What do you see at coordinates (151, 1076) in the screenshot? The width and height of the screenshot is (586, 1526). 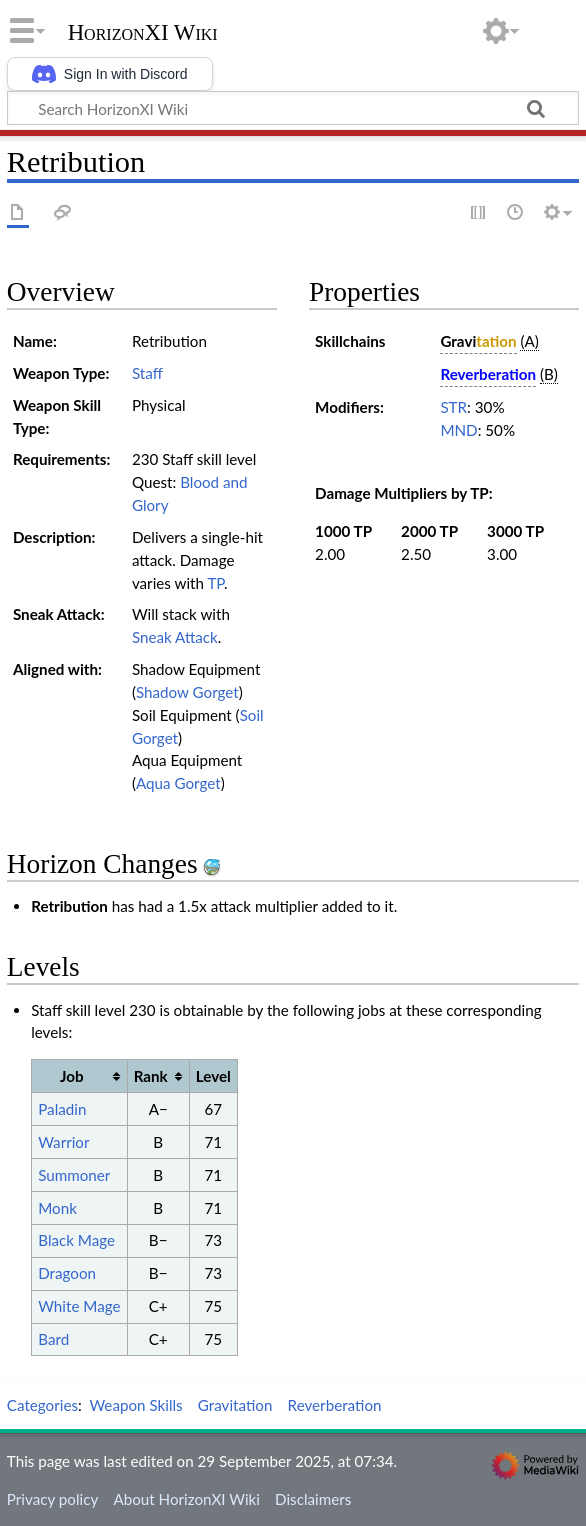 I see `Rank [columnheader button]` at bounding box center [151, 1076].